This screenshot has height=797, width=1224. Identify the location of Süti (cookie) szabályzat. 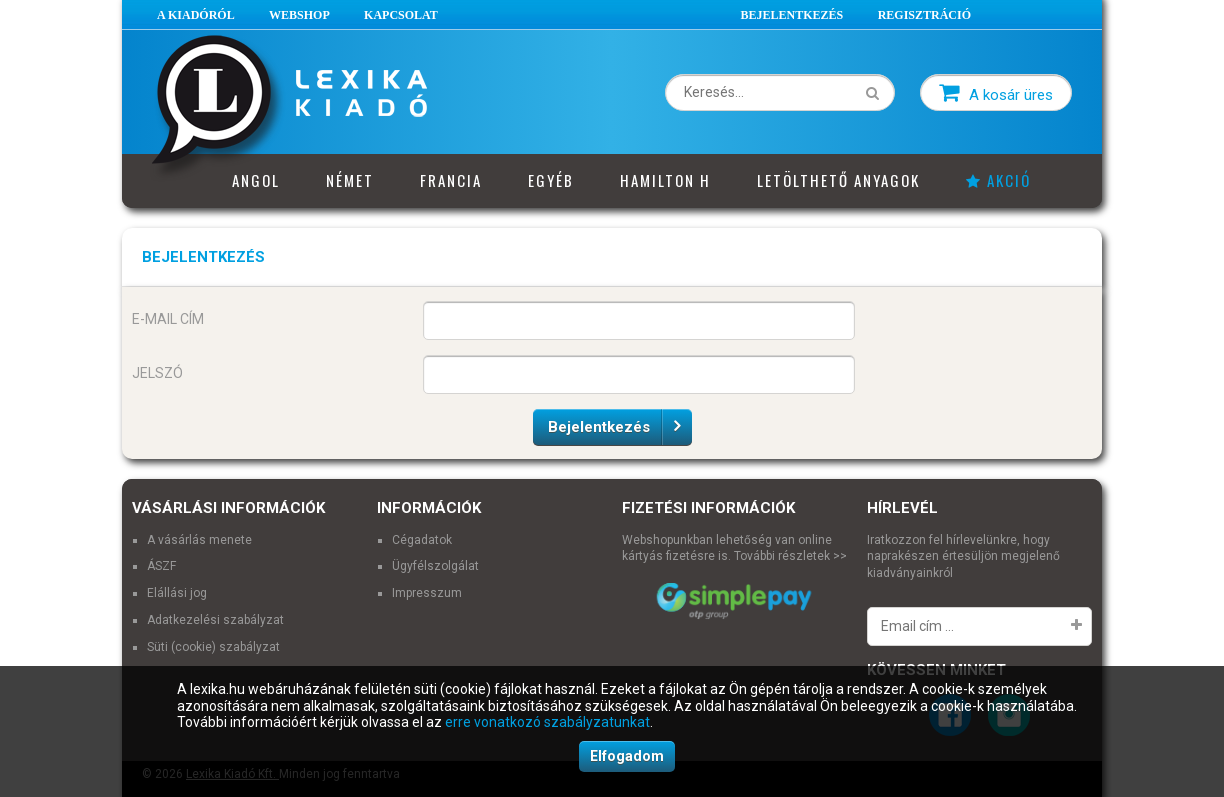
(213, 647).